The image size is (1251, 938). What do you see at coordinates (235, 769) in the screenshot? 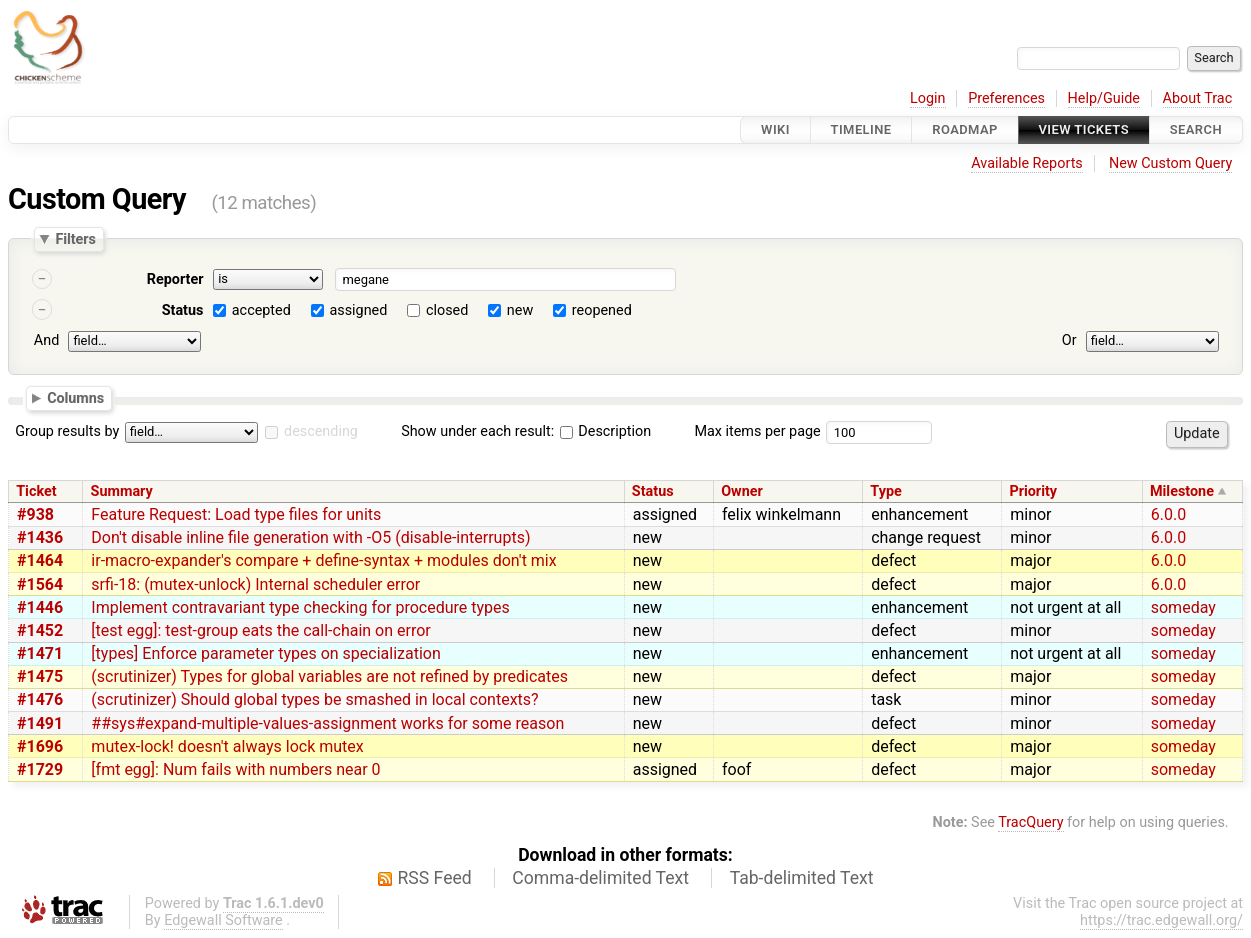
I see `[fmt egg]: Num fails with numbers near 0` at bounding box center [235, 769].